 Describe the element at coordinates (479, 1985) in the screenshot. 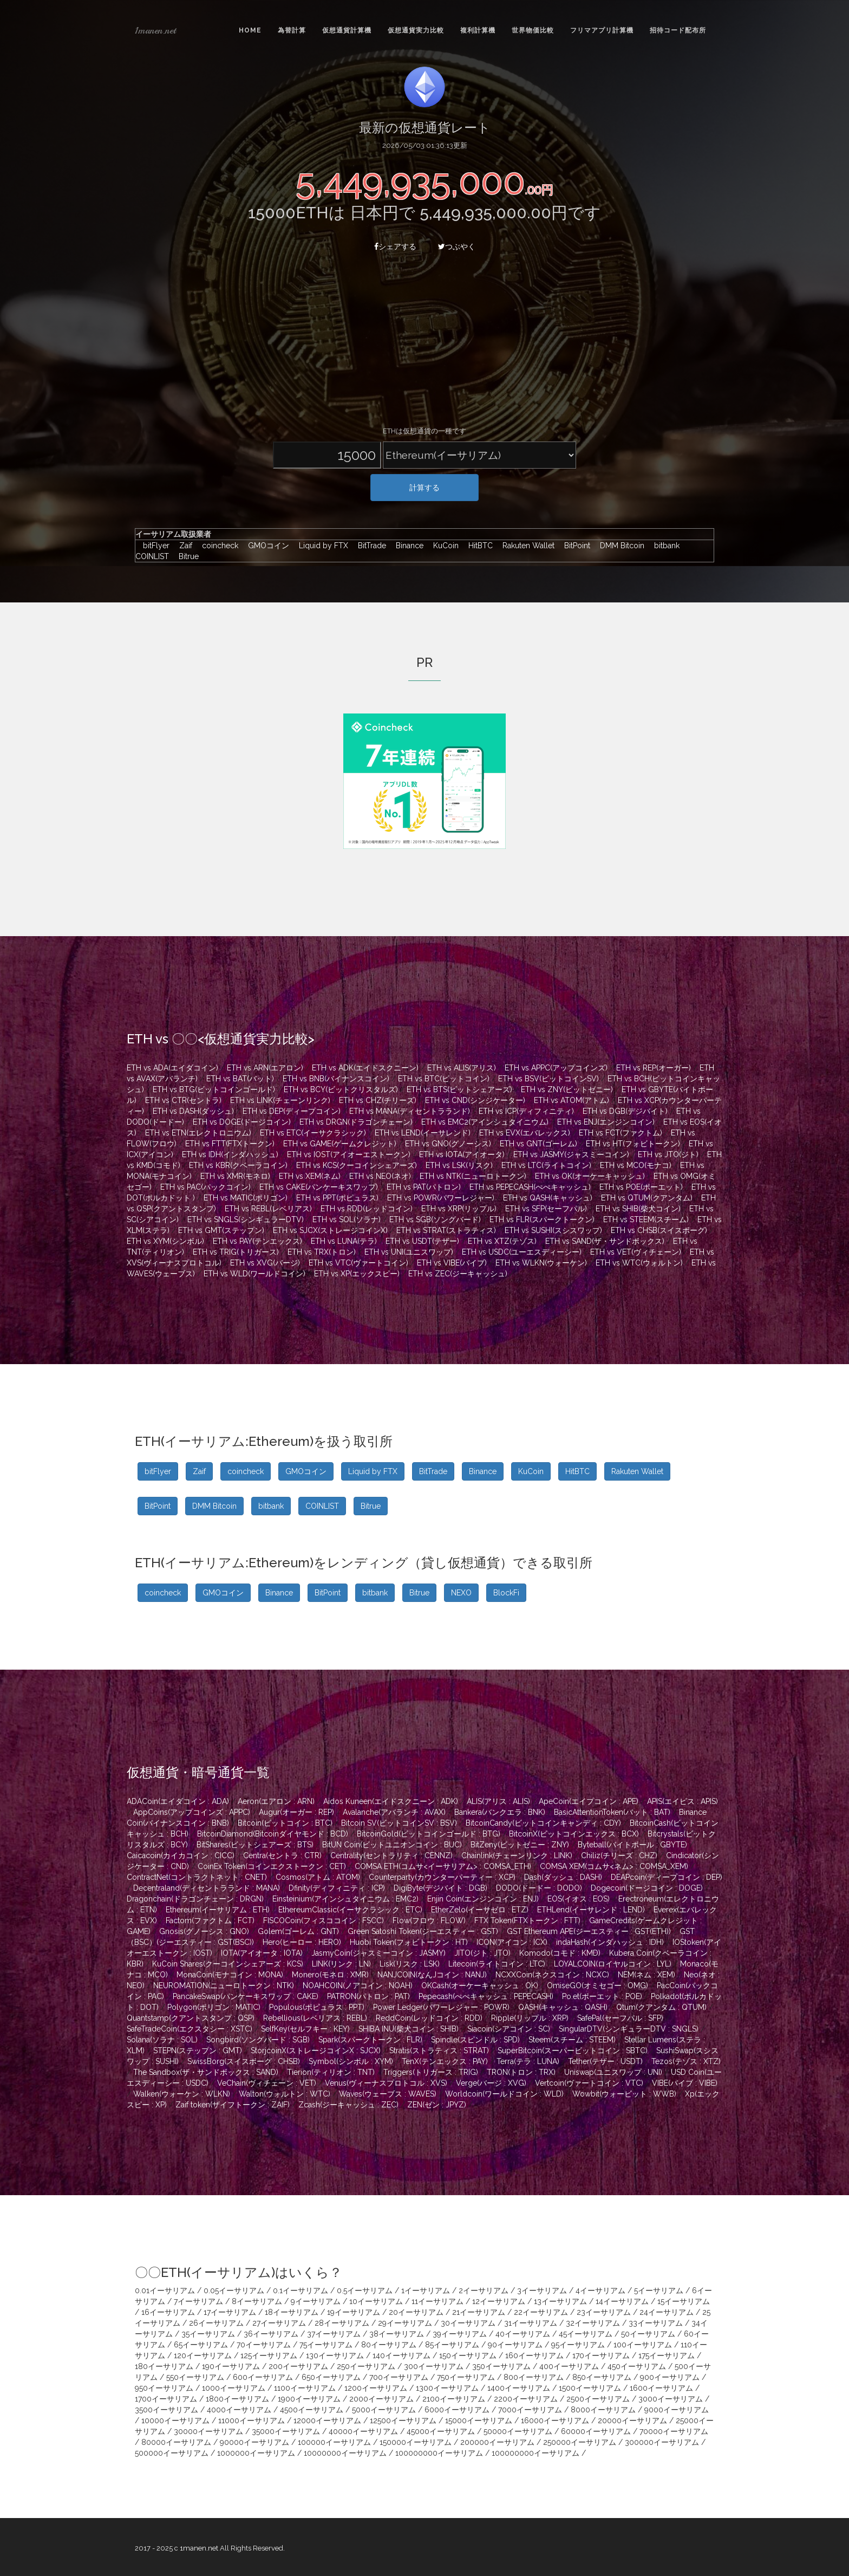

I see `OKCash(オーケーキャッシュ : OK)` at that location.